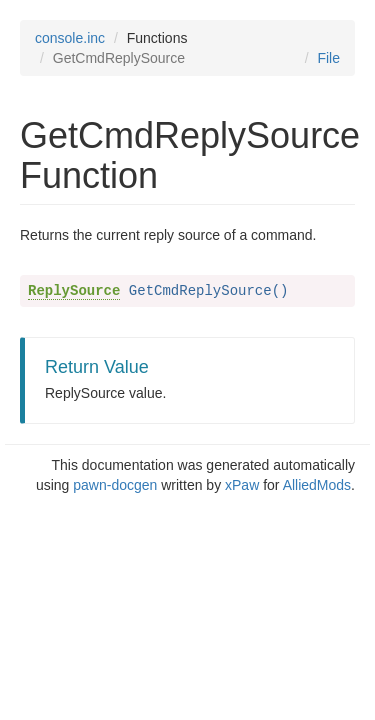 The width and height of the screenshot is (375, 720). What do you see at coordinates (115, 485) in the screenshot?
I see `pawn-docgen` at bounding box center [115, 485].